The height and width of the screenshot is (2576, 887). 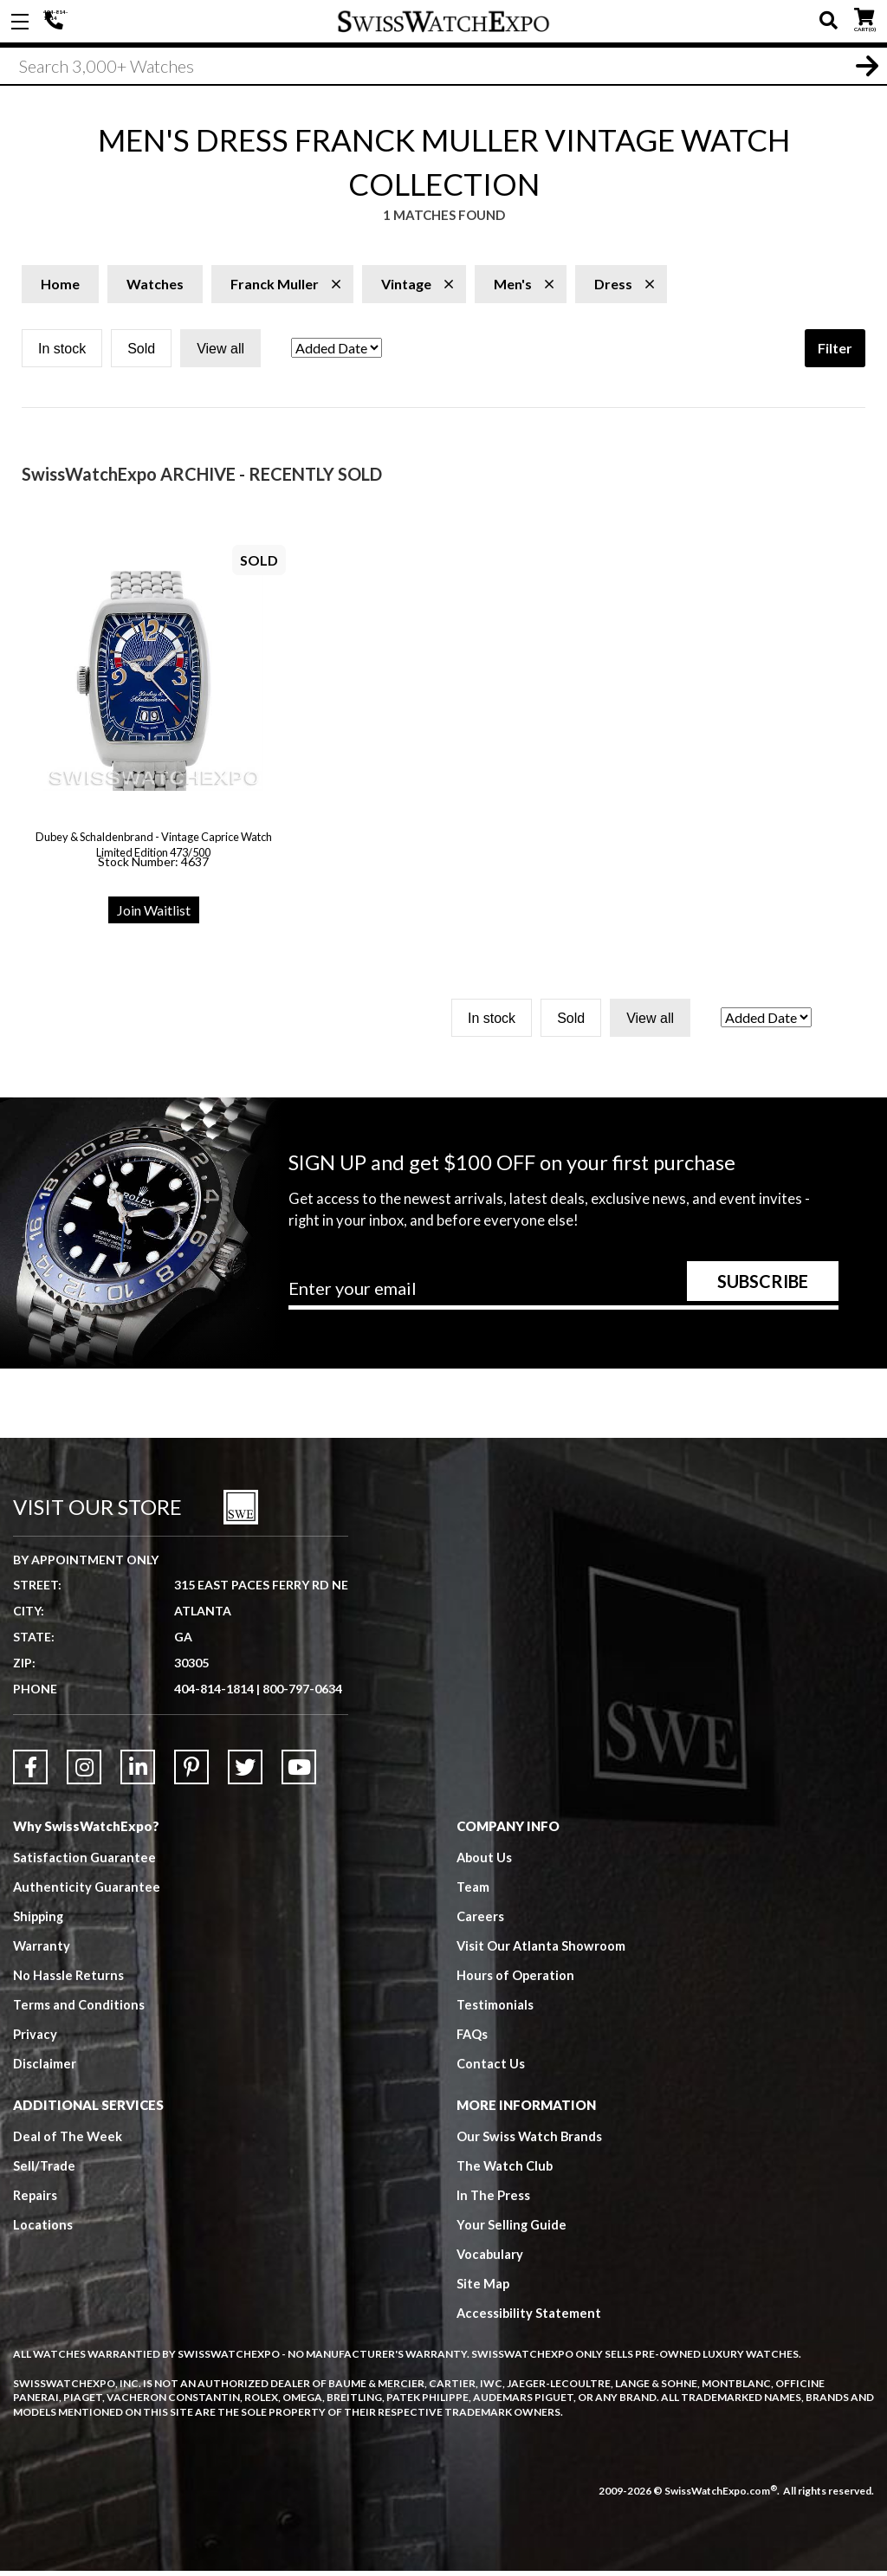 I want to click on No Hassle Returns, so click(x=68, y=1980).